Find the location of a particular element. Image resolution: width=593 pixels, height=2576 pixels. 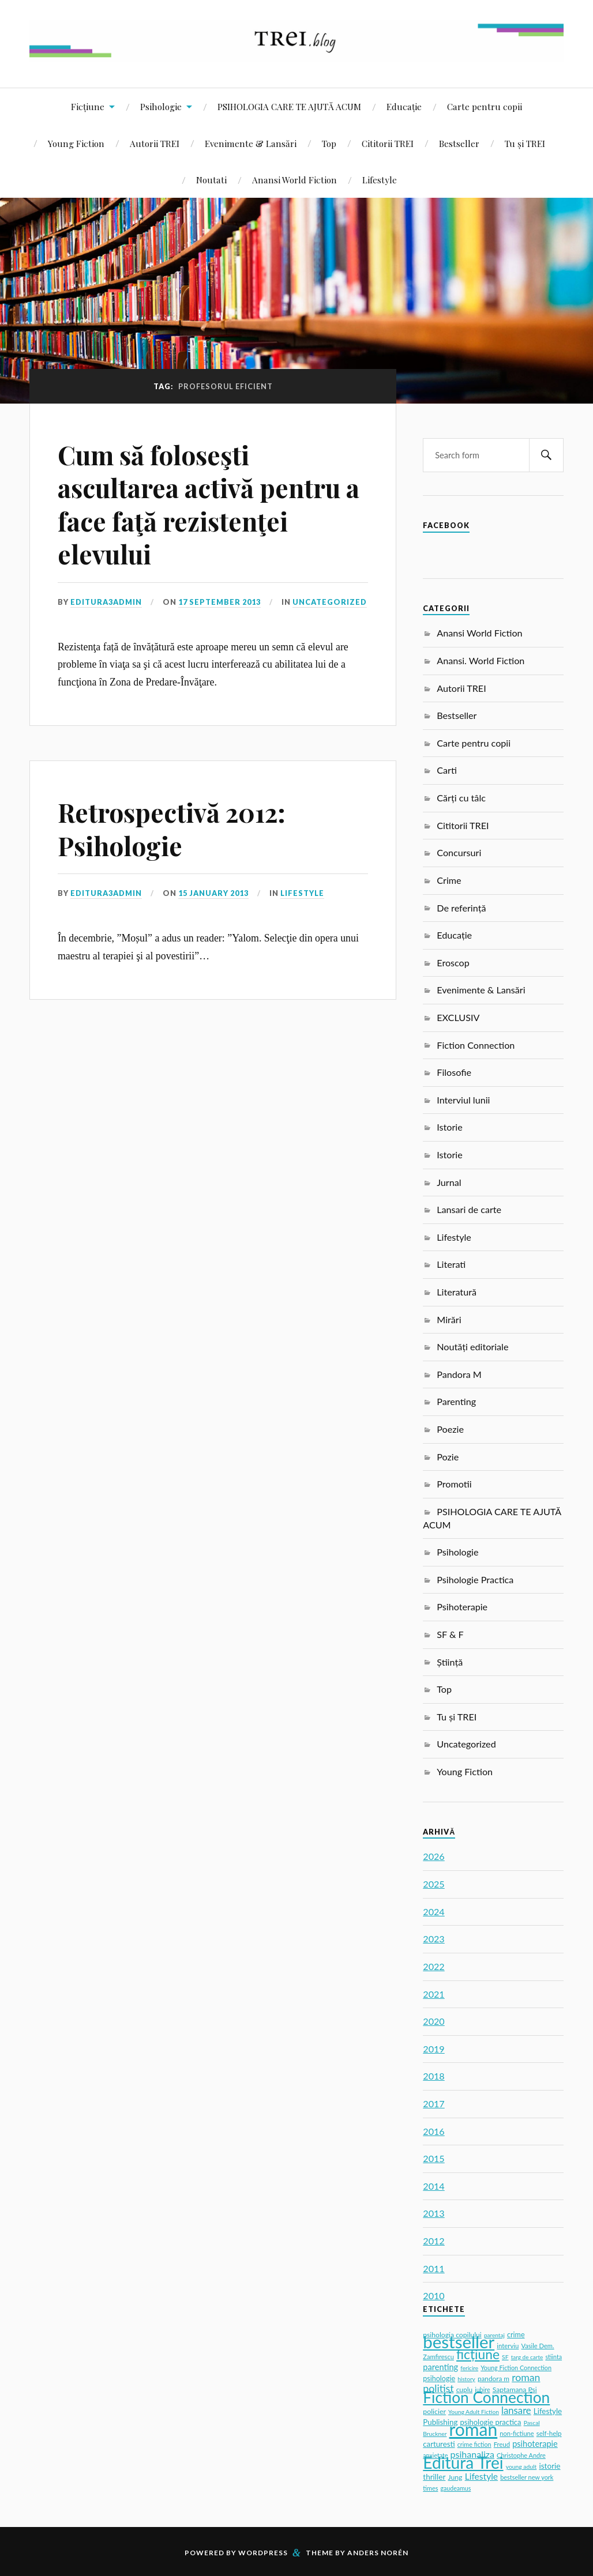

Poezie is located at coordinates (450, 1428).